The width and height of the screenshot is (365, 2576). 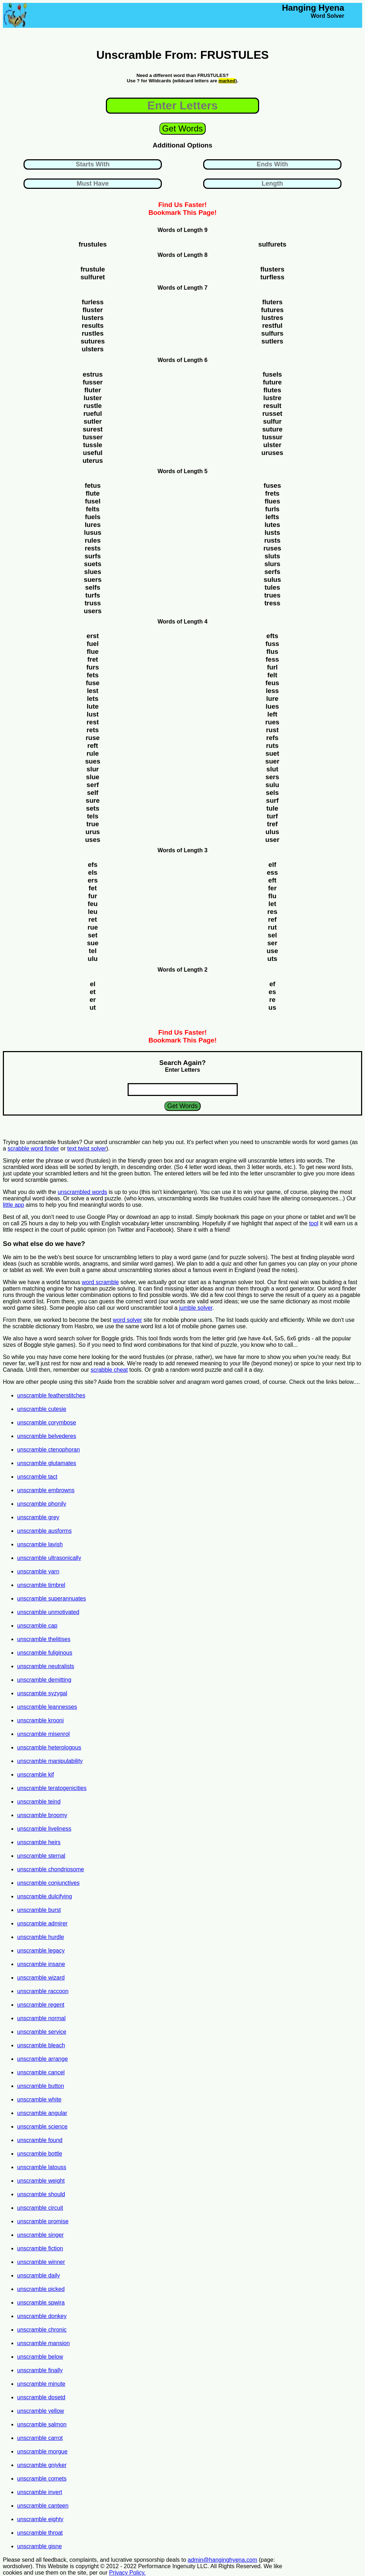 I want to click on unscramble thelitises, so click(x=43, y=1639).